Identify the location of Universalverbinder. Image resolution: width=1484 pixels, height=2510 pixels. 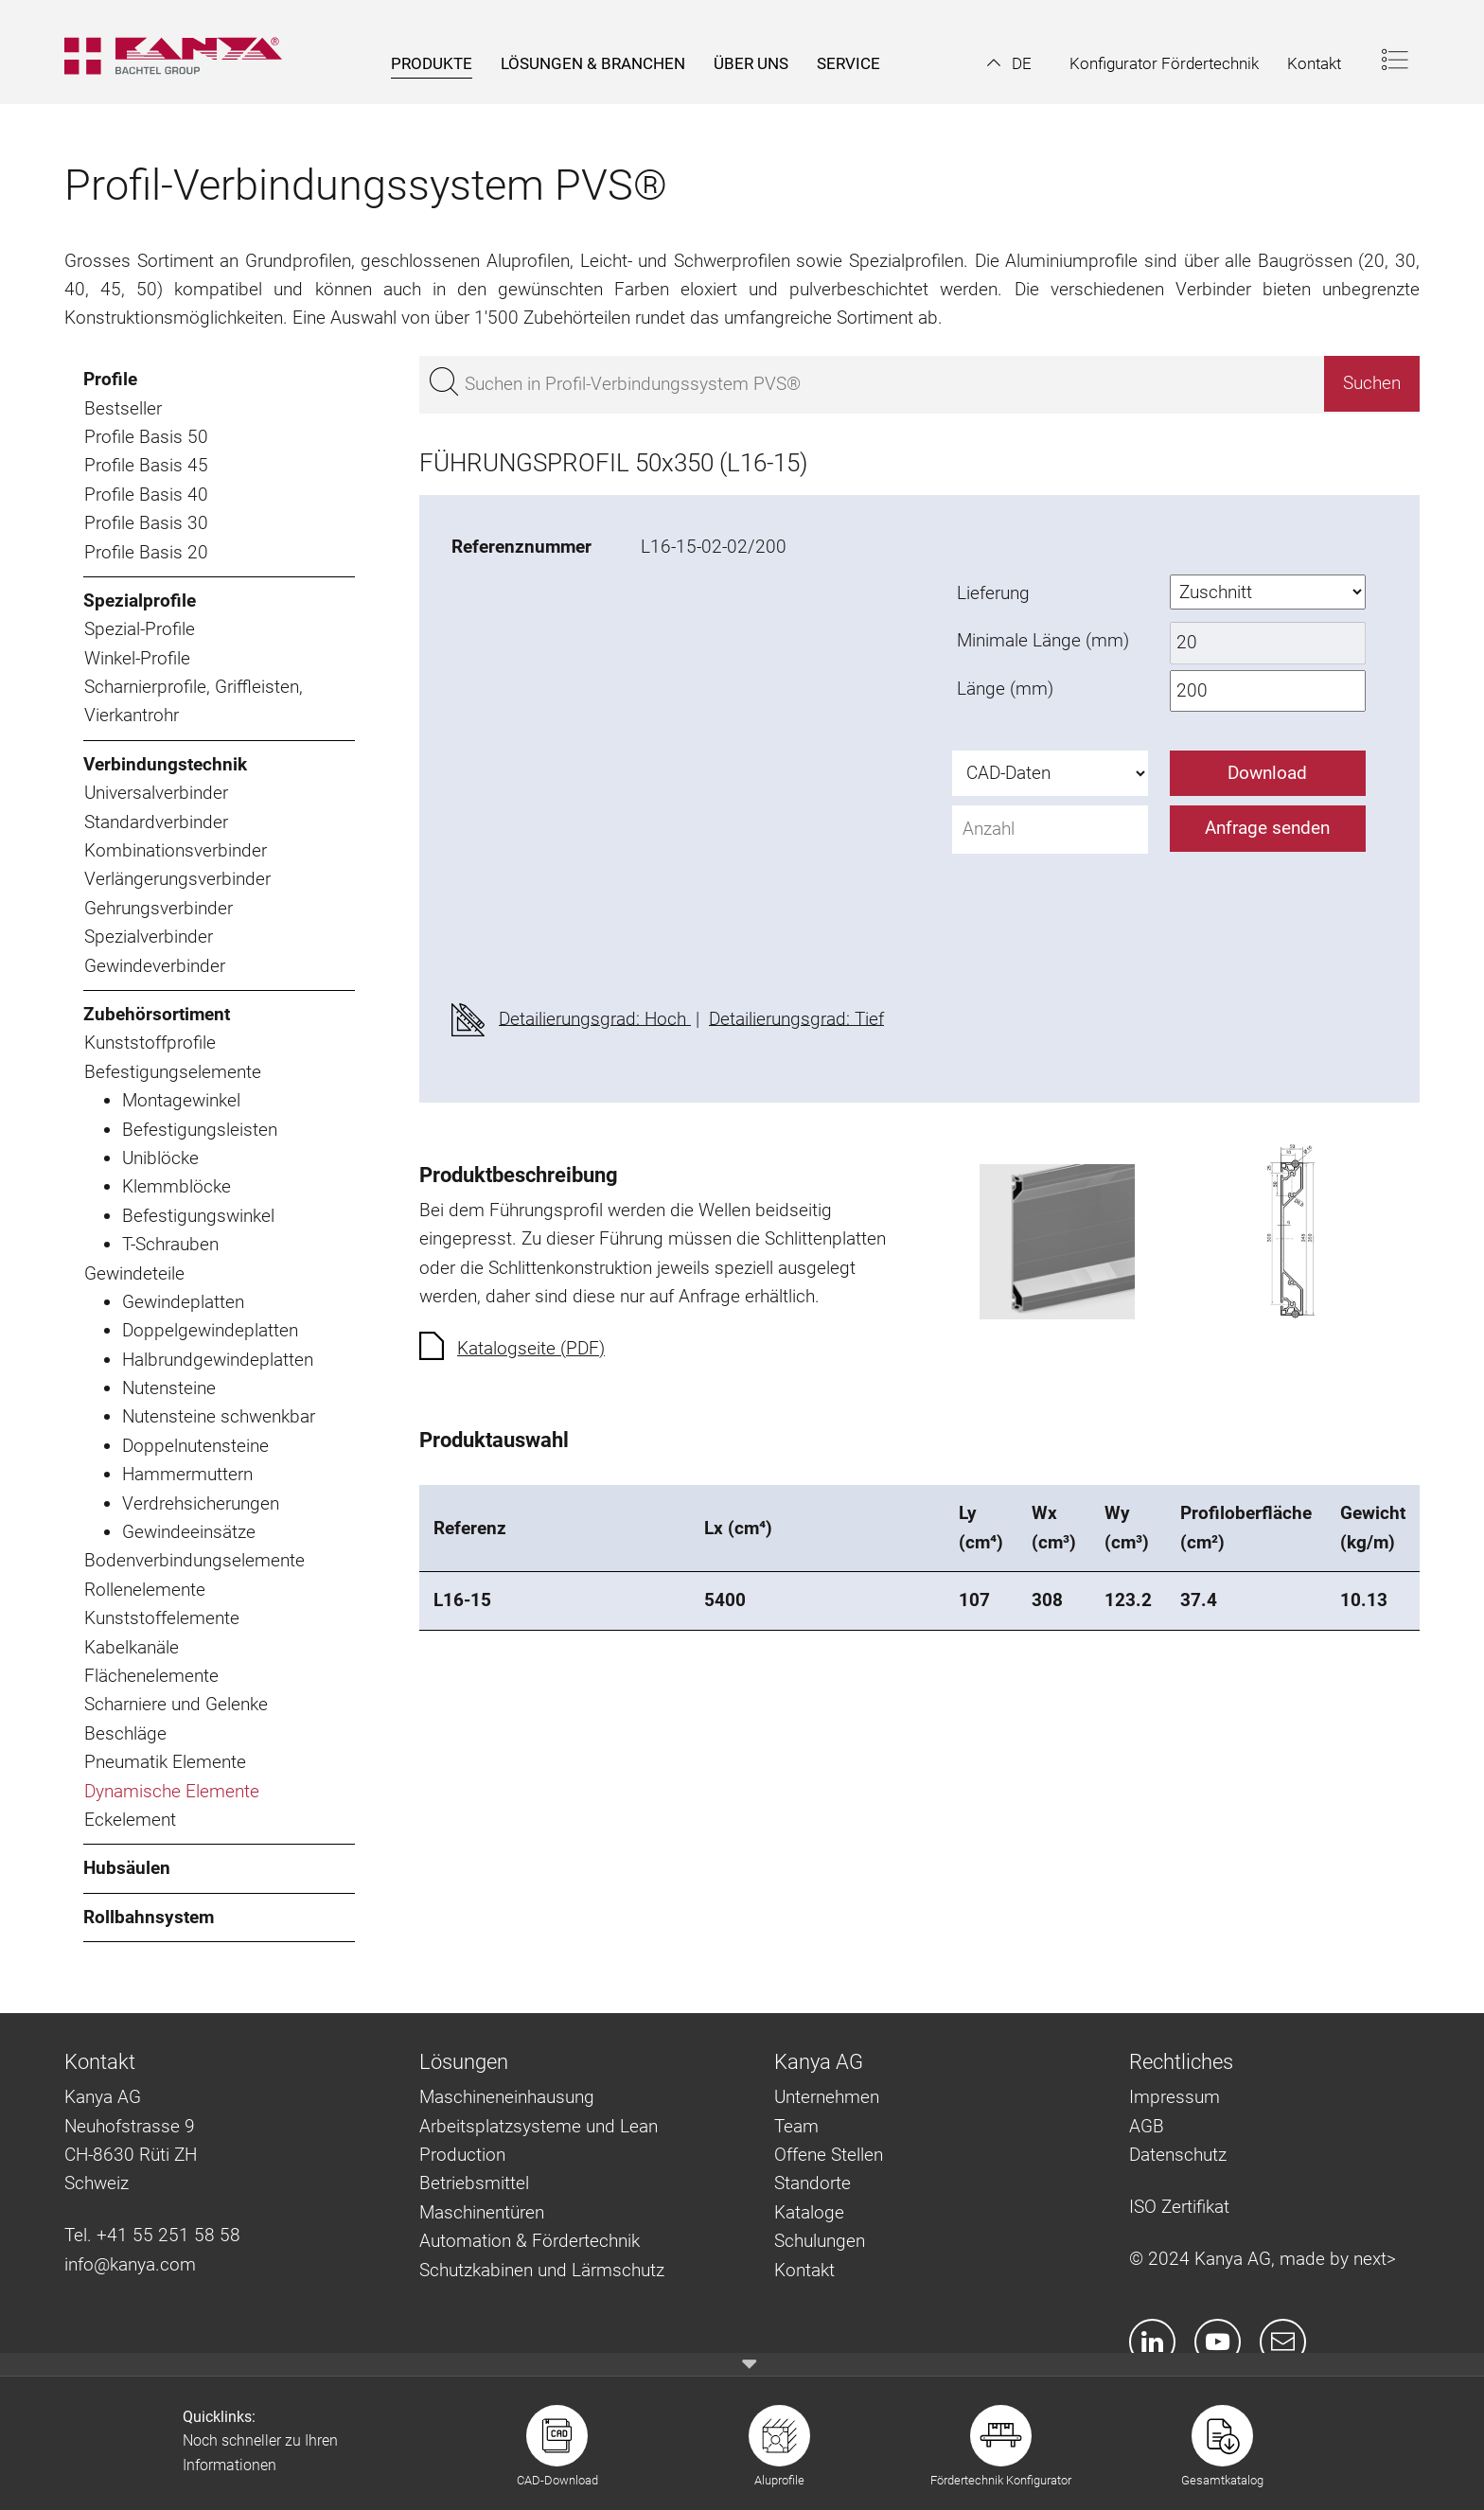
(156, 793).